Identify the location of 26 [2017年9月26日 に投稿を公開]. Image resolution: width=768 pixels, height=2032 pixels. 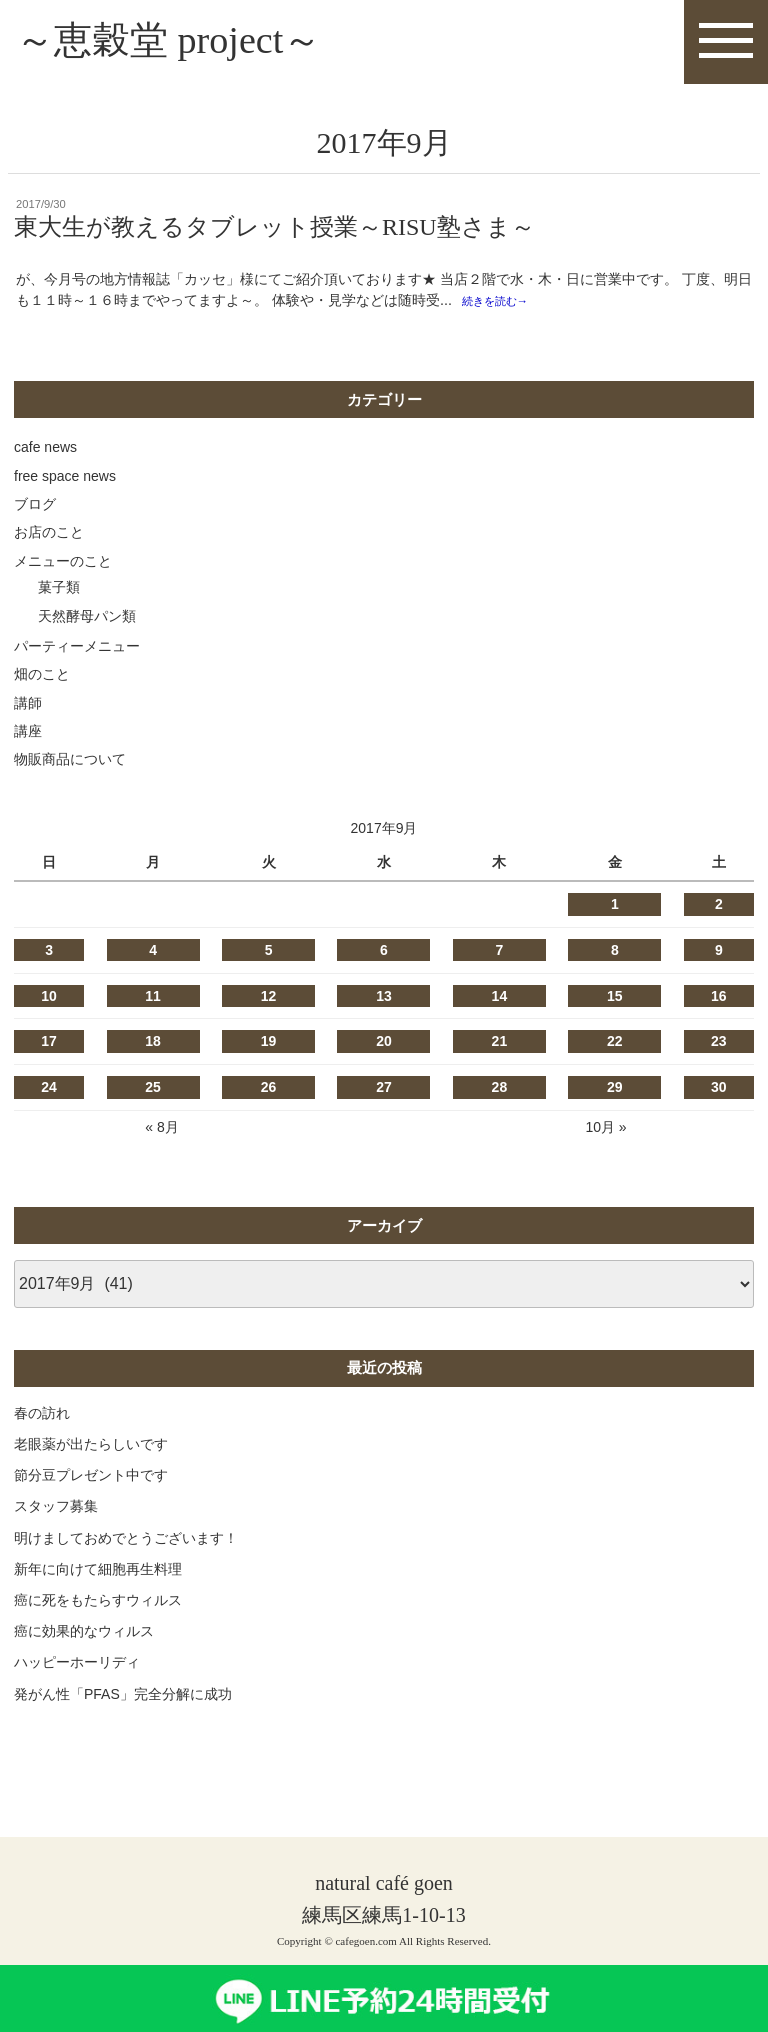
(269, 1090).